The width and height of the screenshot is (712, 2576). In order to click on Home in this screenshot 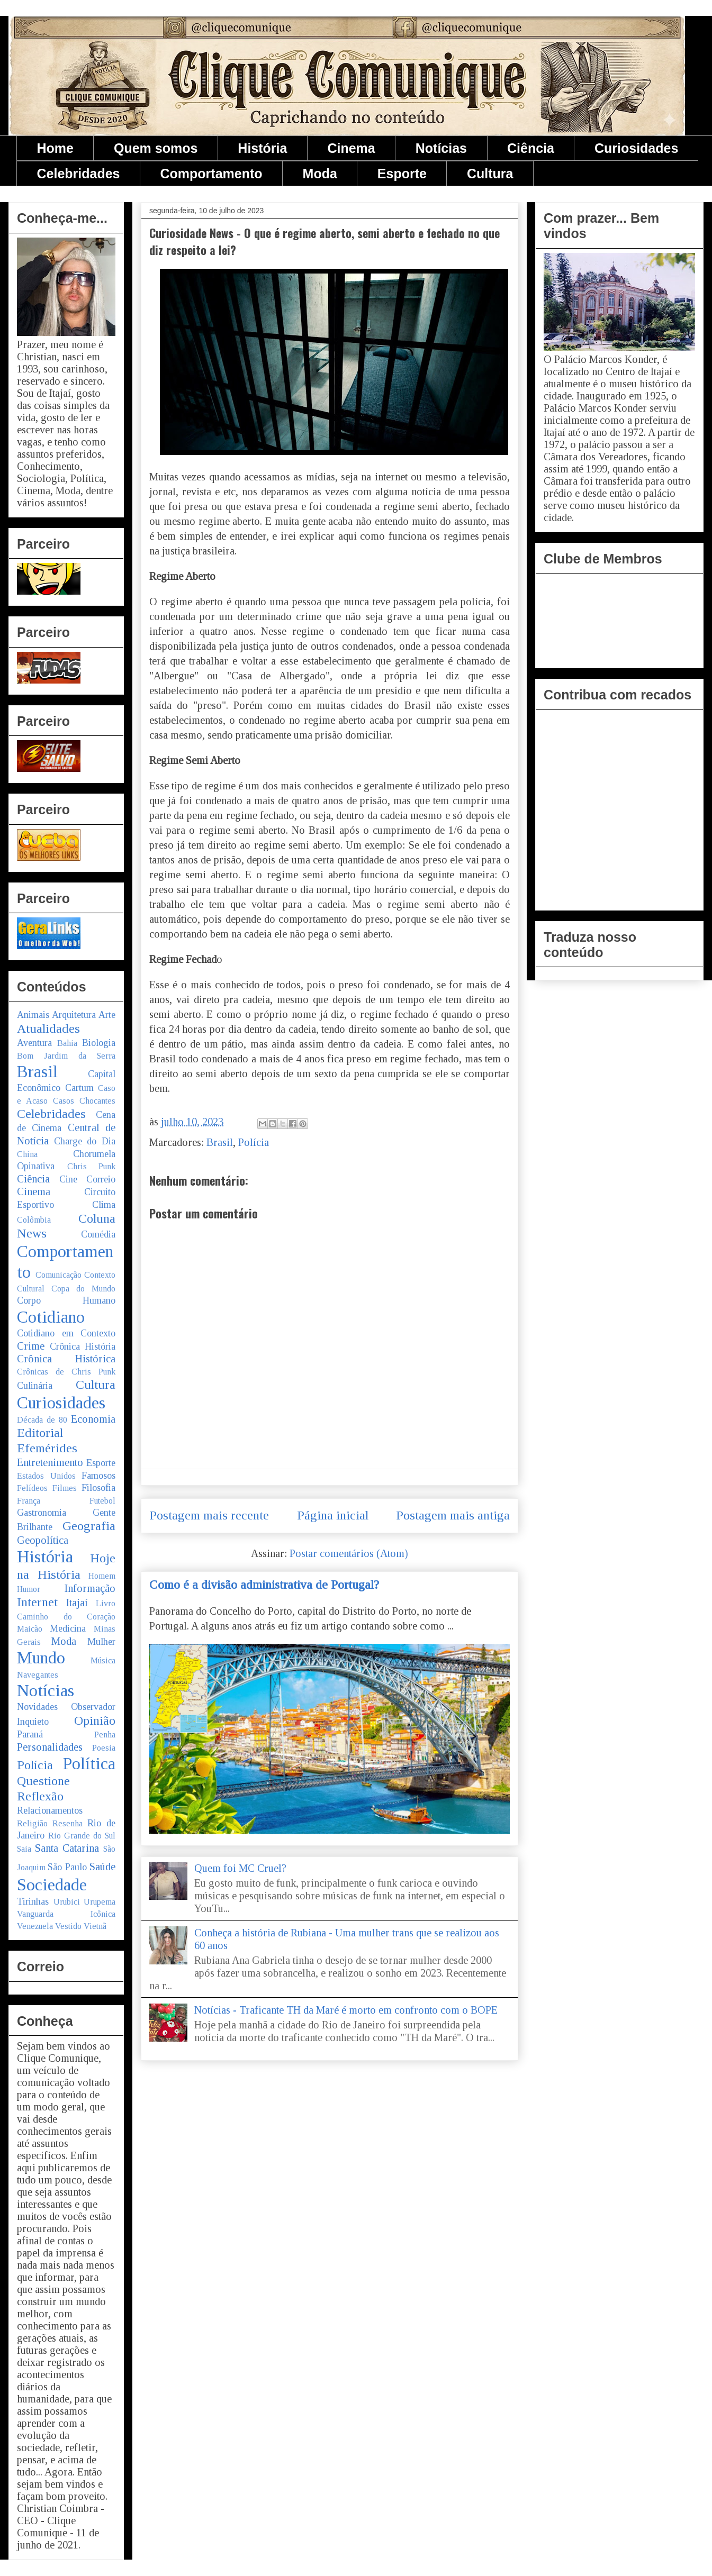, I will do `click(55, 148)`.